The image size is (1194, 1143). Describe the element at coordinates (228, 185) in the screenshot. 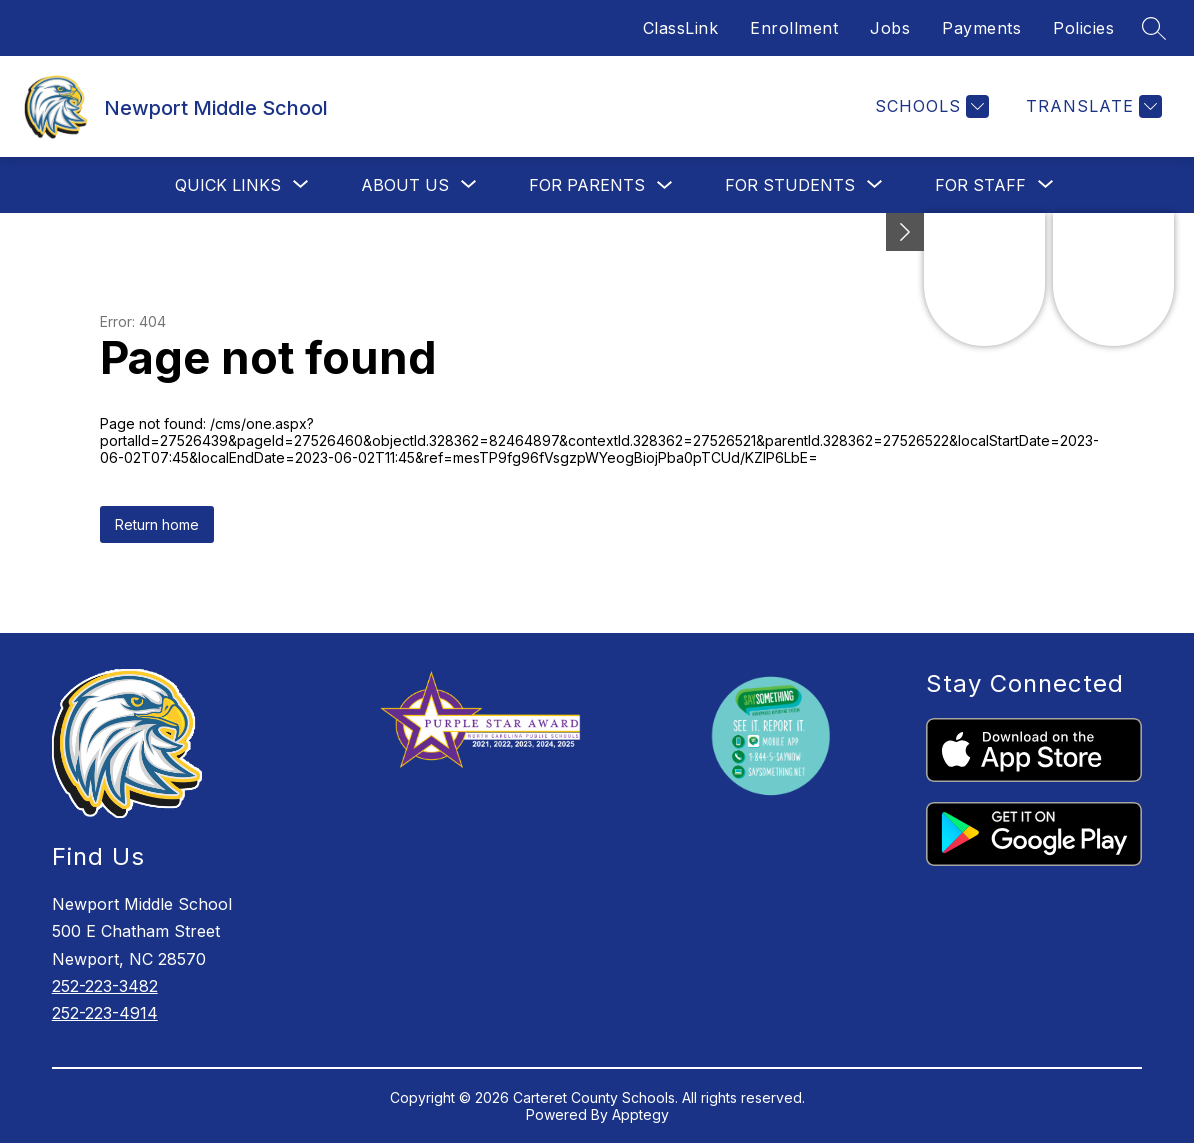

I see `[Show submenu for Quick Links]` at that location.